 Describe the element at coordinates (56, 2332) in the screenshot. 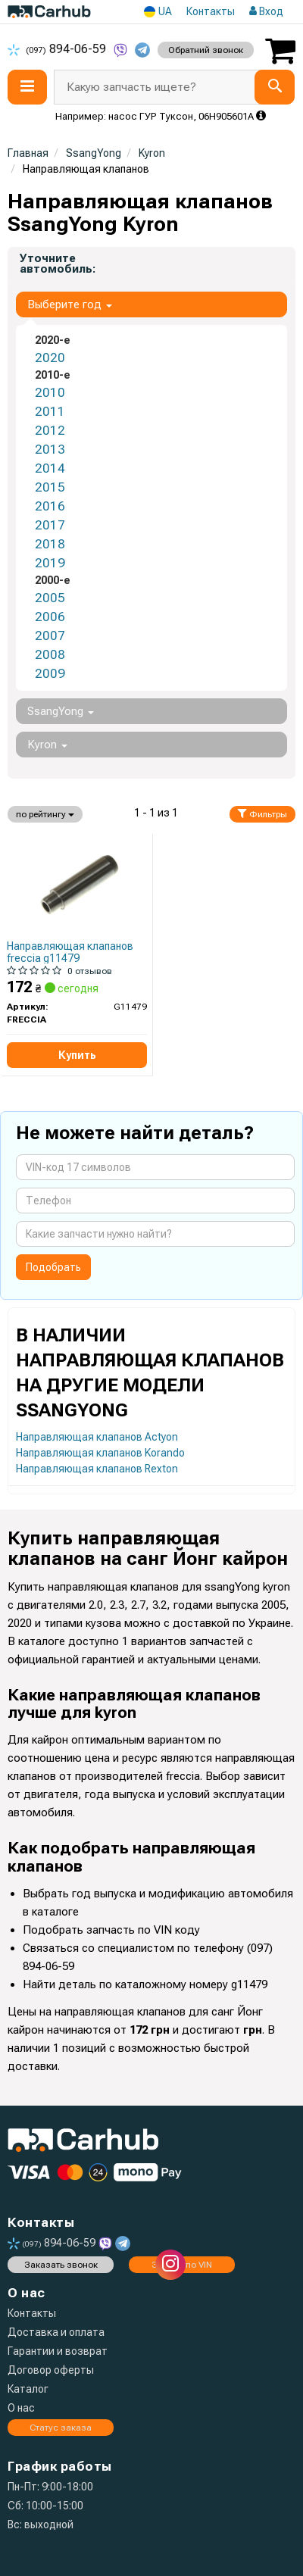

I see `Доставка и оплата` at that location.